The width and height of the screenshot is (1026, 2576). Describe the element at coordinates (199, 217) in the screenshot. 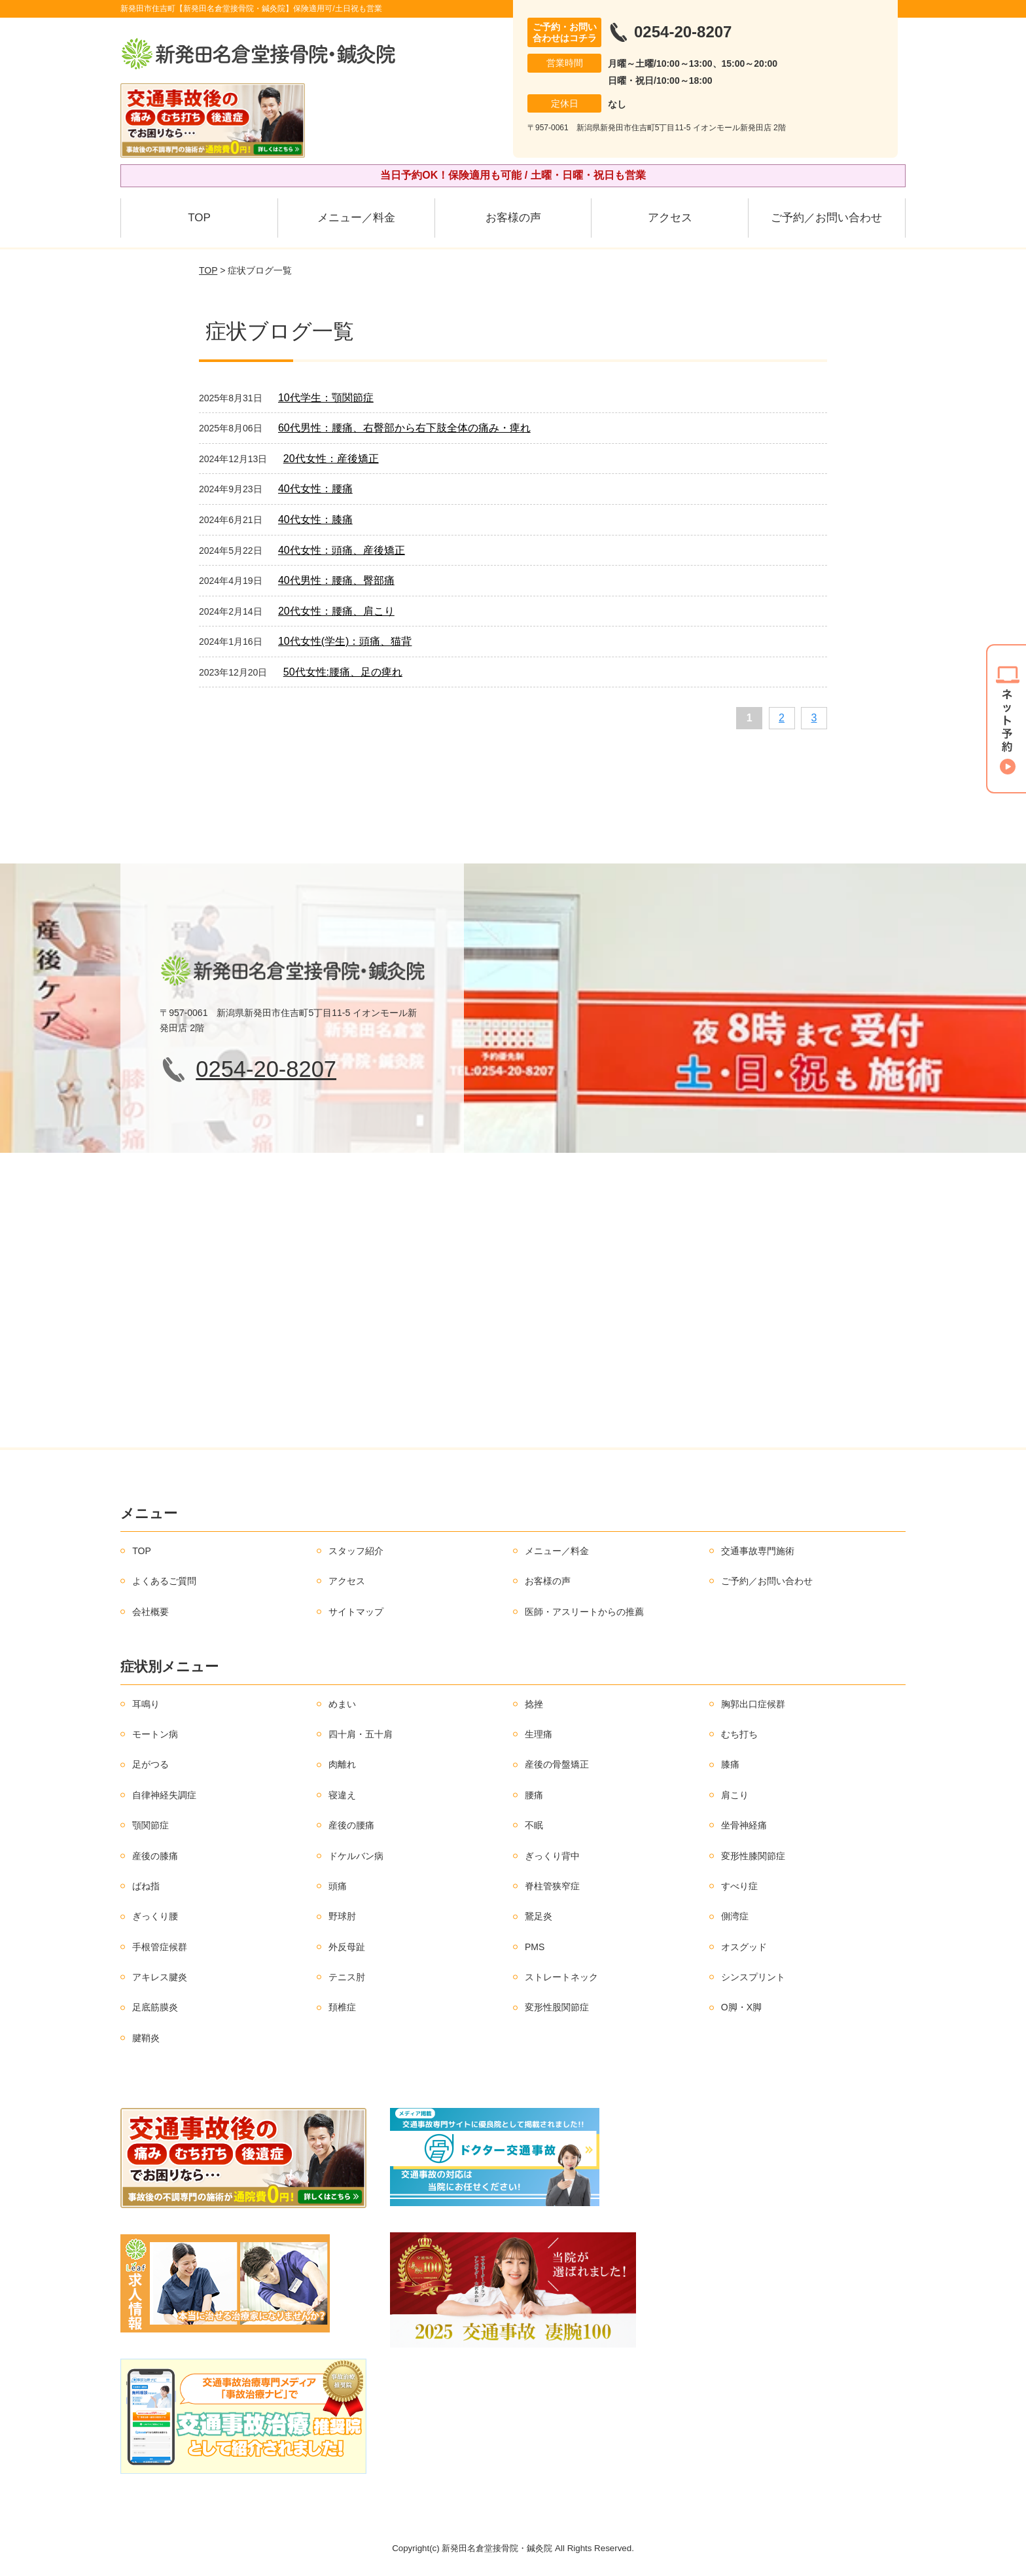

I see `TOP` at that location.